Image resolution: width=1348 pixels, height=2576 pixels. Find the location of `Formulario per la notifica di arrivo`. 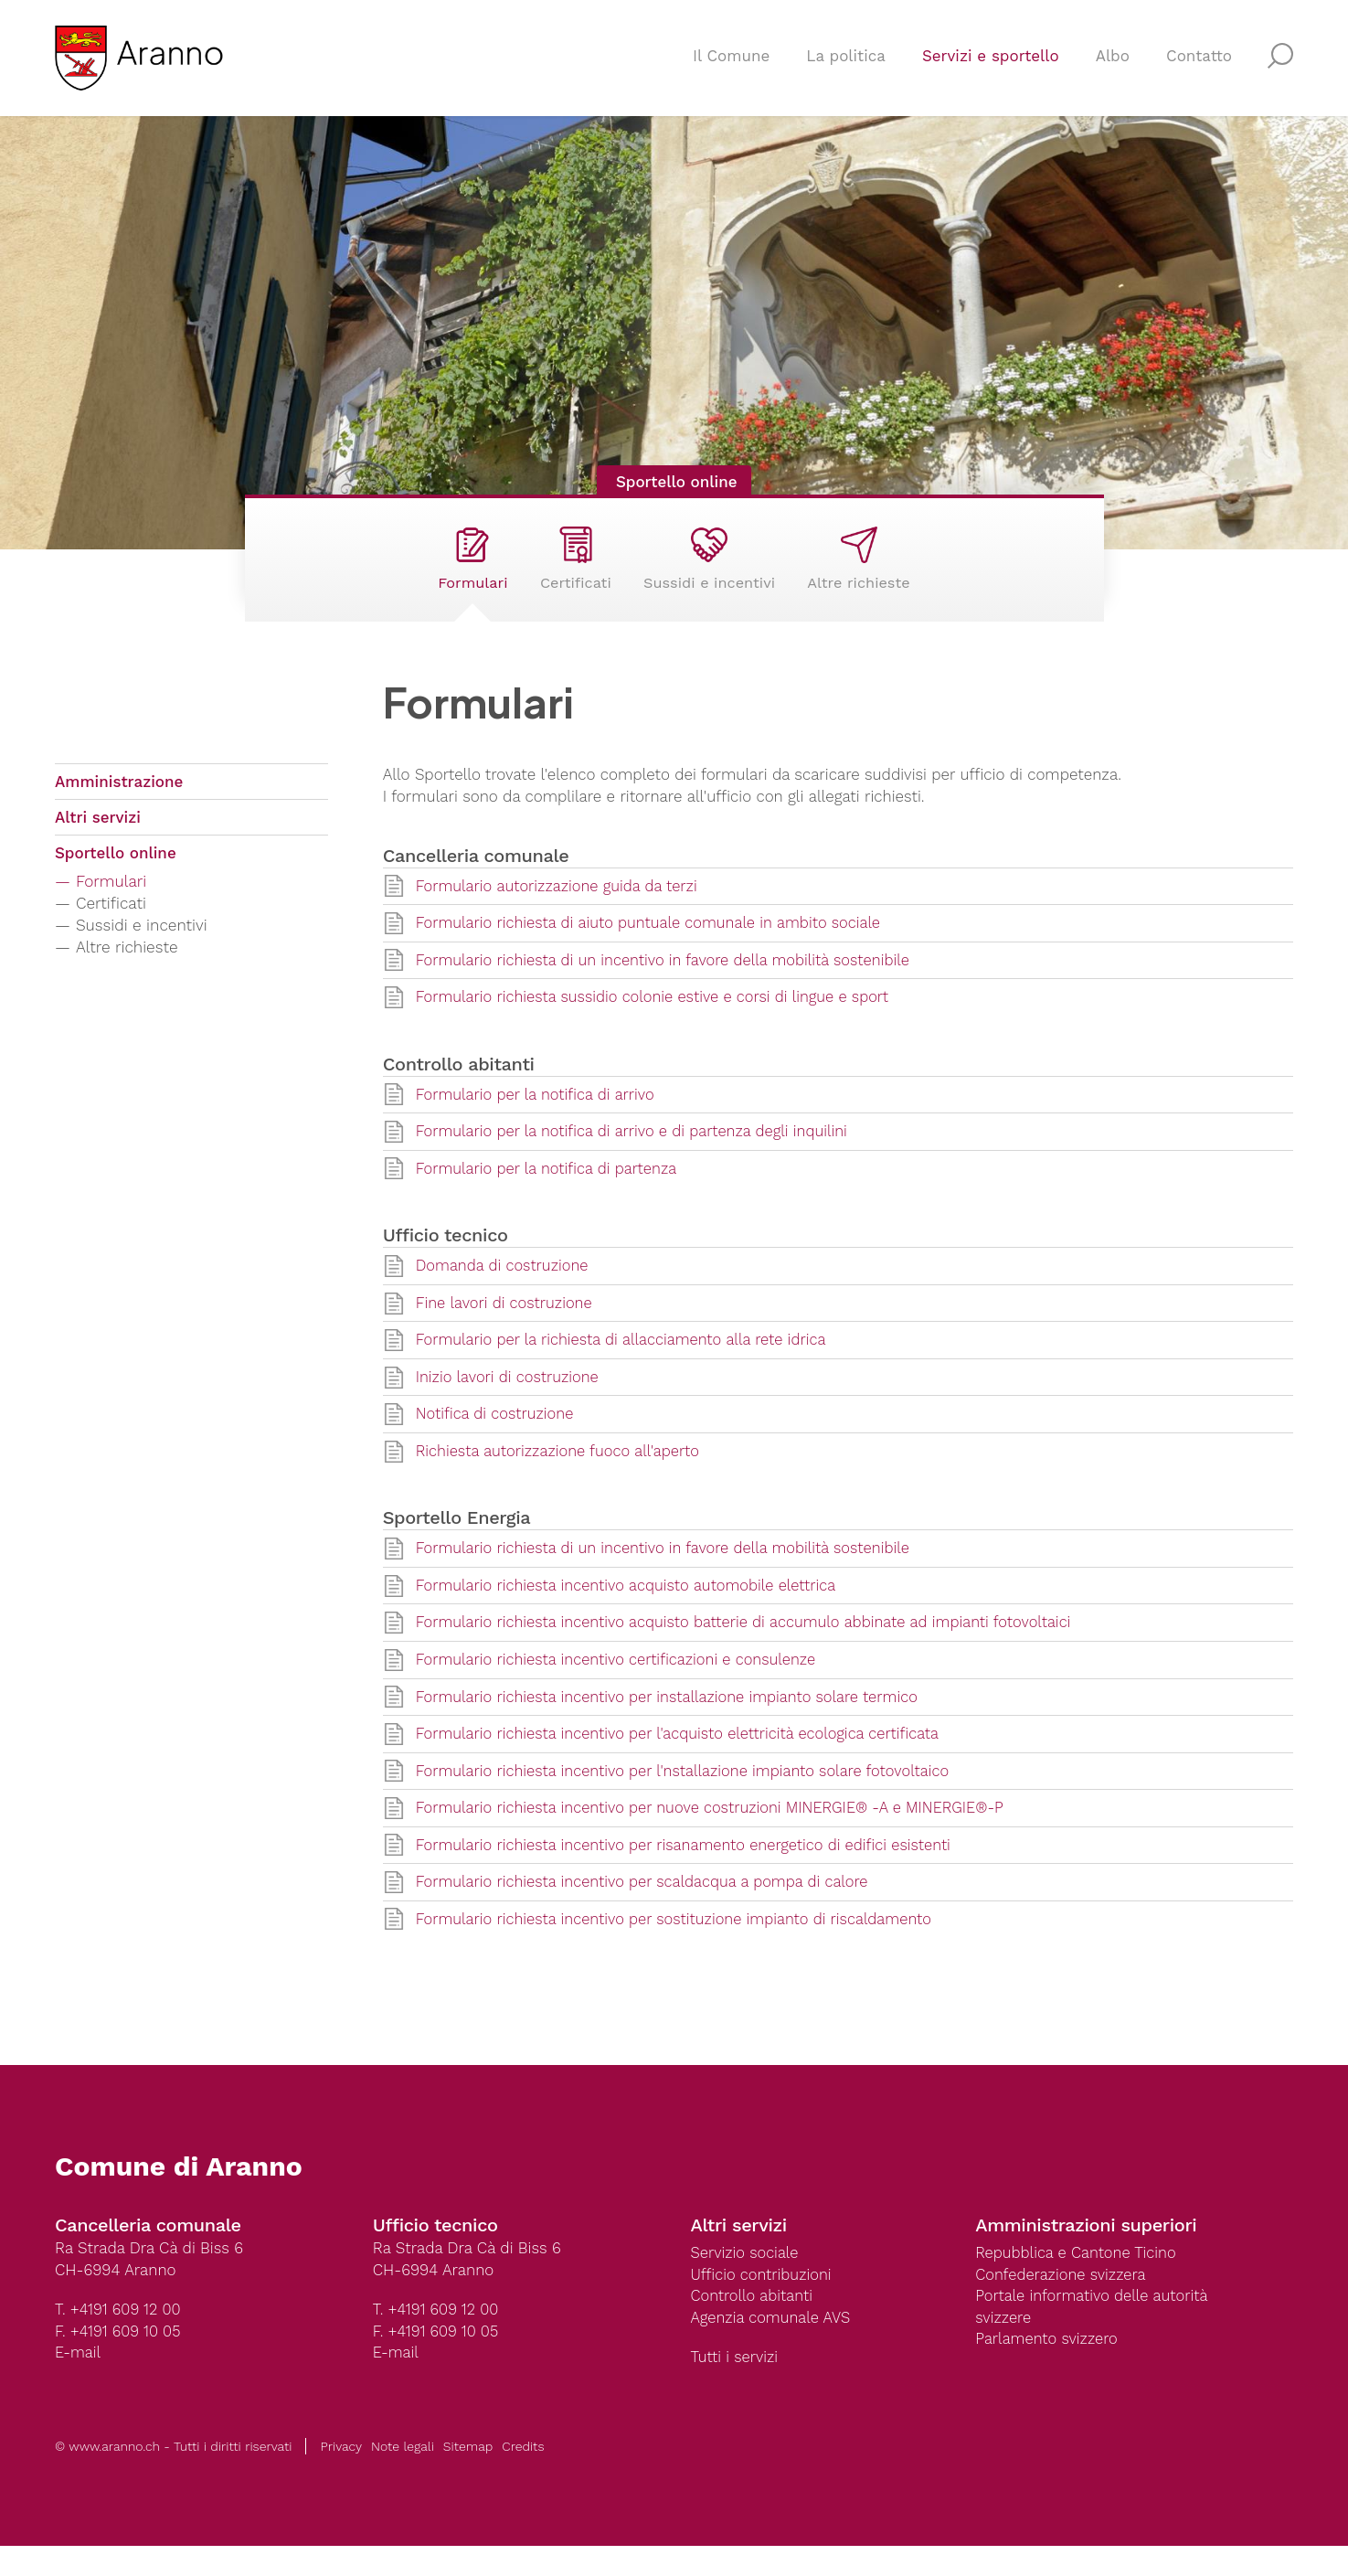

Formulario per la notifica di arrivo is located at coordinates (539, 1114).